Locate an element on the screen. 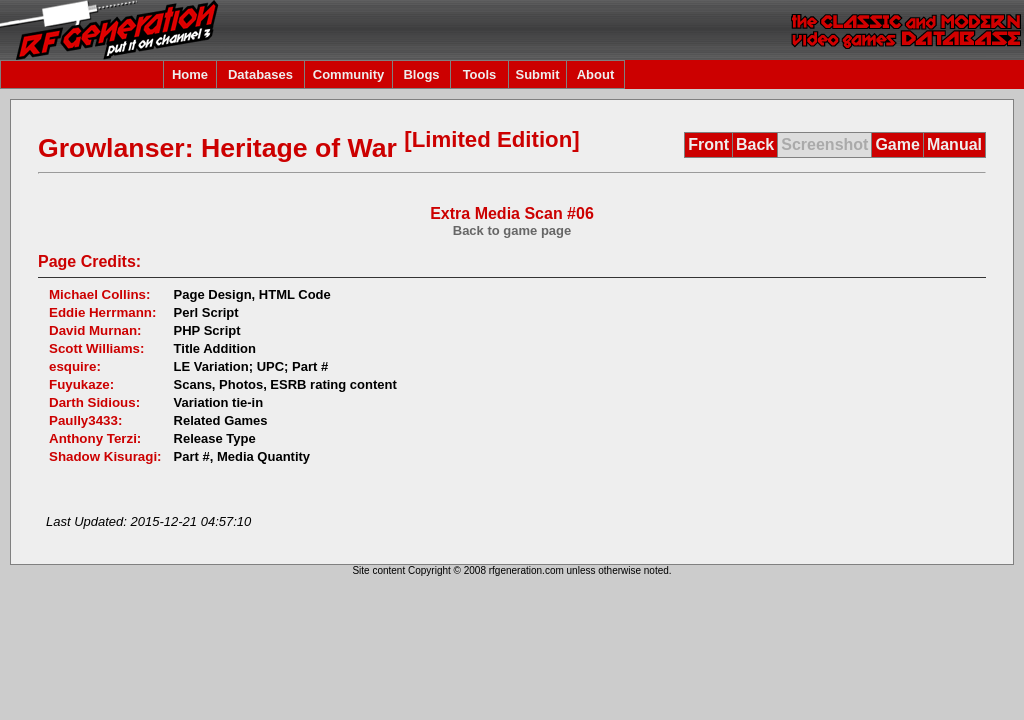  About is located at coordinates (596, 74).